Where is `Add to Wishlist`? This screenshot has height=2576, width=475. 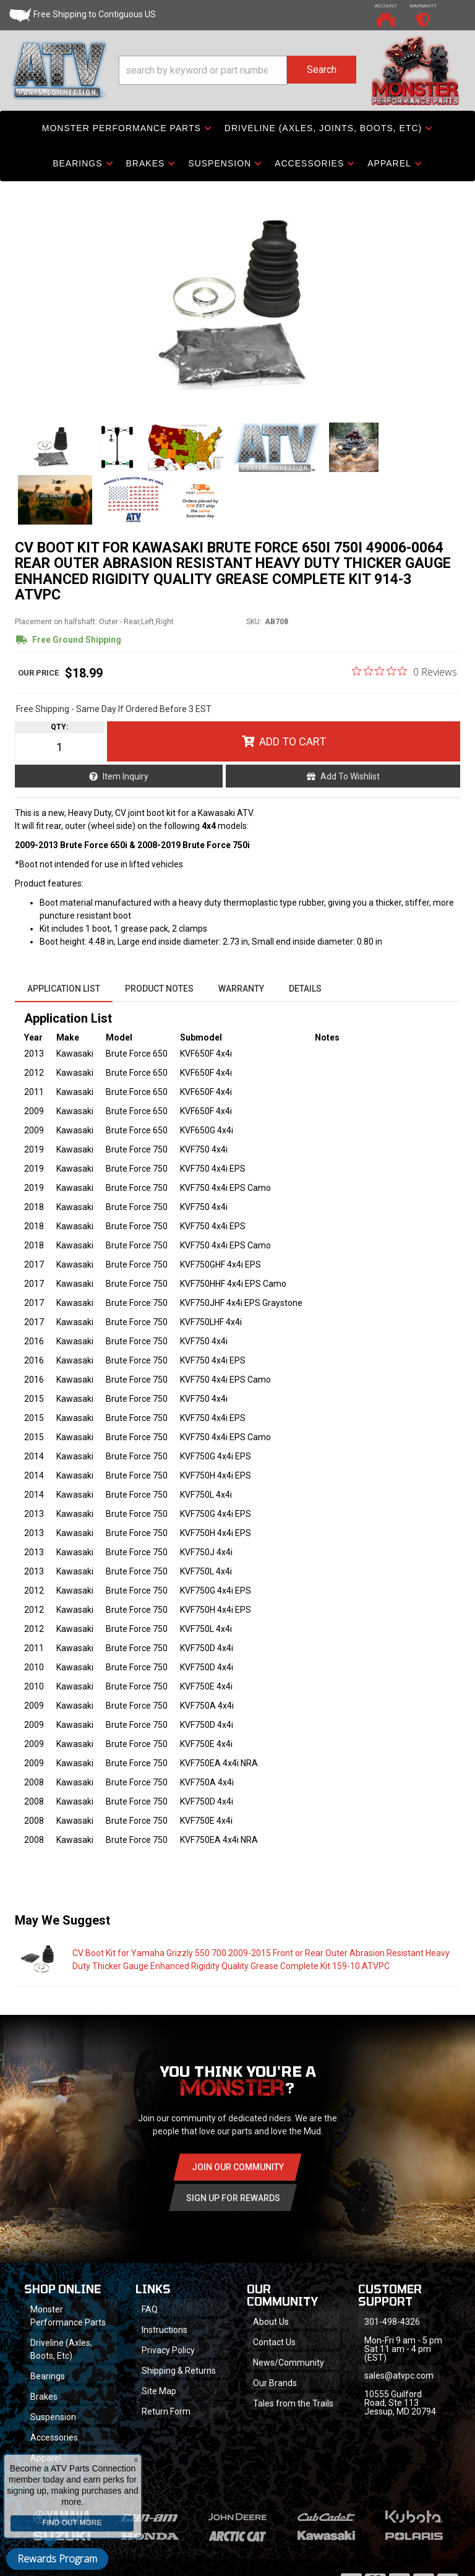
Add to Wishlist is located at coordinates (350, 776).